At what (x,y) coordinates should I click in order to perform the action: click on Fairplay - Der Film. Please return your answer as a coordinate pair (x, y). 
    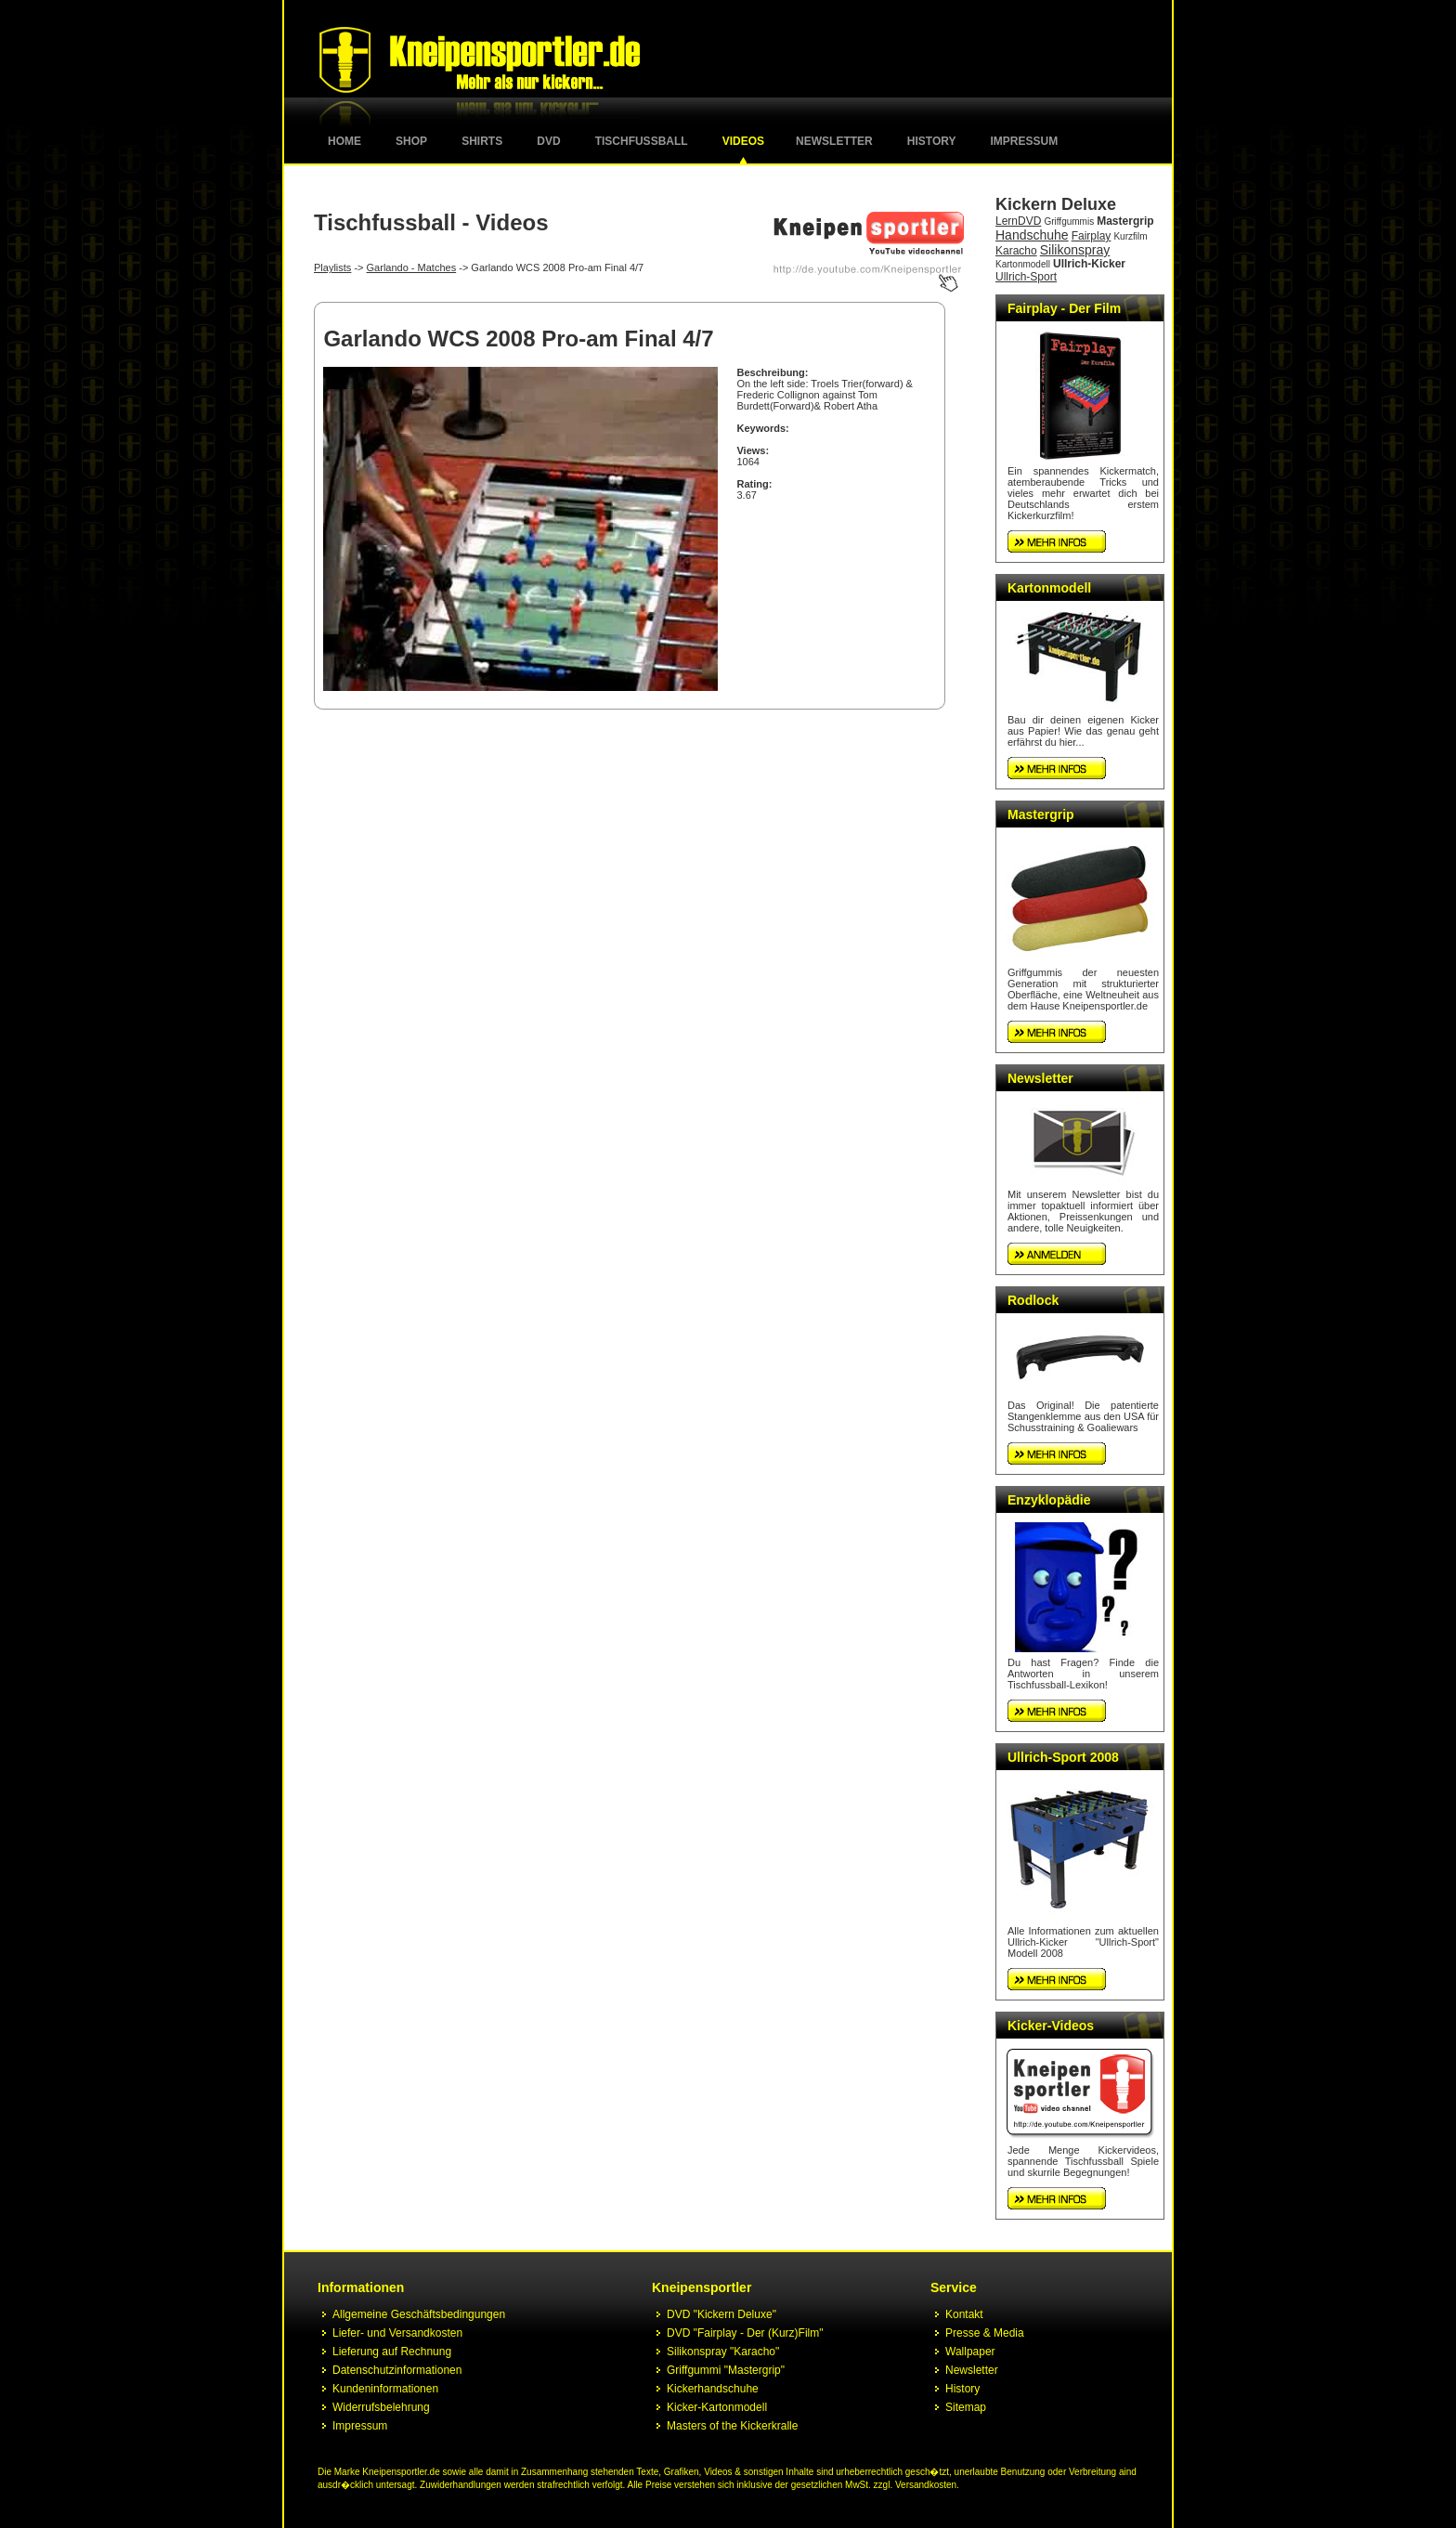
    Looking at the image, I should click on (1064, 308).